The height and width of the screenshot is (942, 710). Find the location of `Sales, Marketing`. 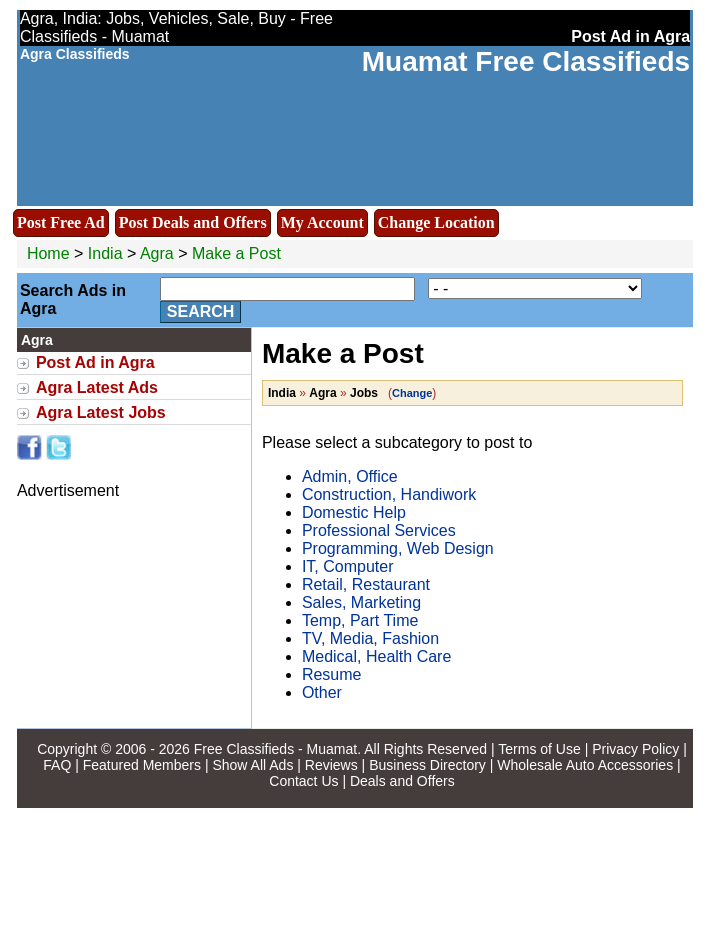

Sales, Marketing is located at coordinates (361, 602).